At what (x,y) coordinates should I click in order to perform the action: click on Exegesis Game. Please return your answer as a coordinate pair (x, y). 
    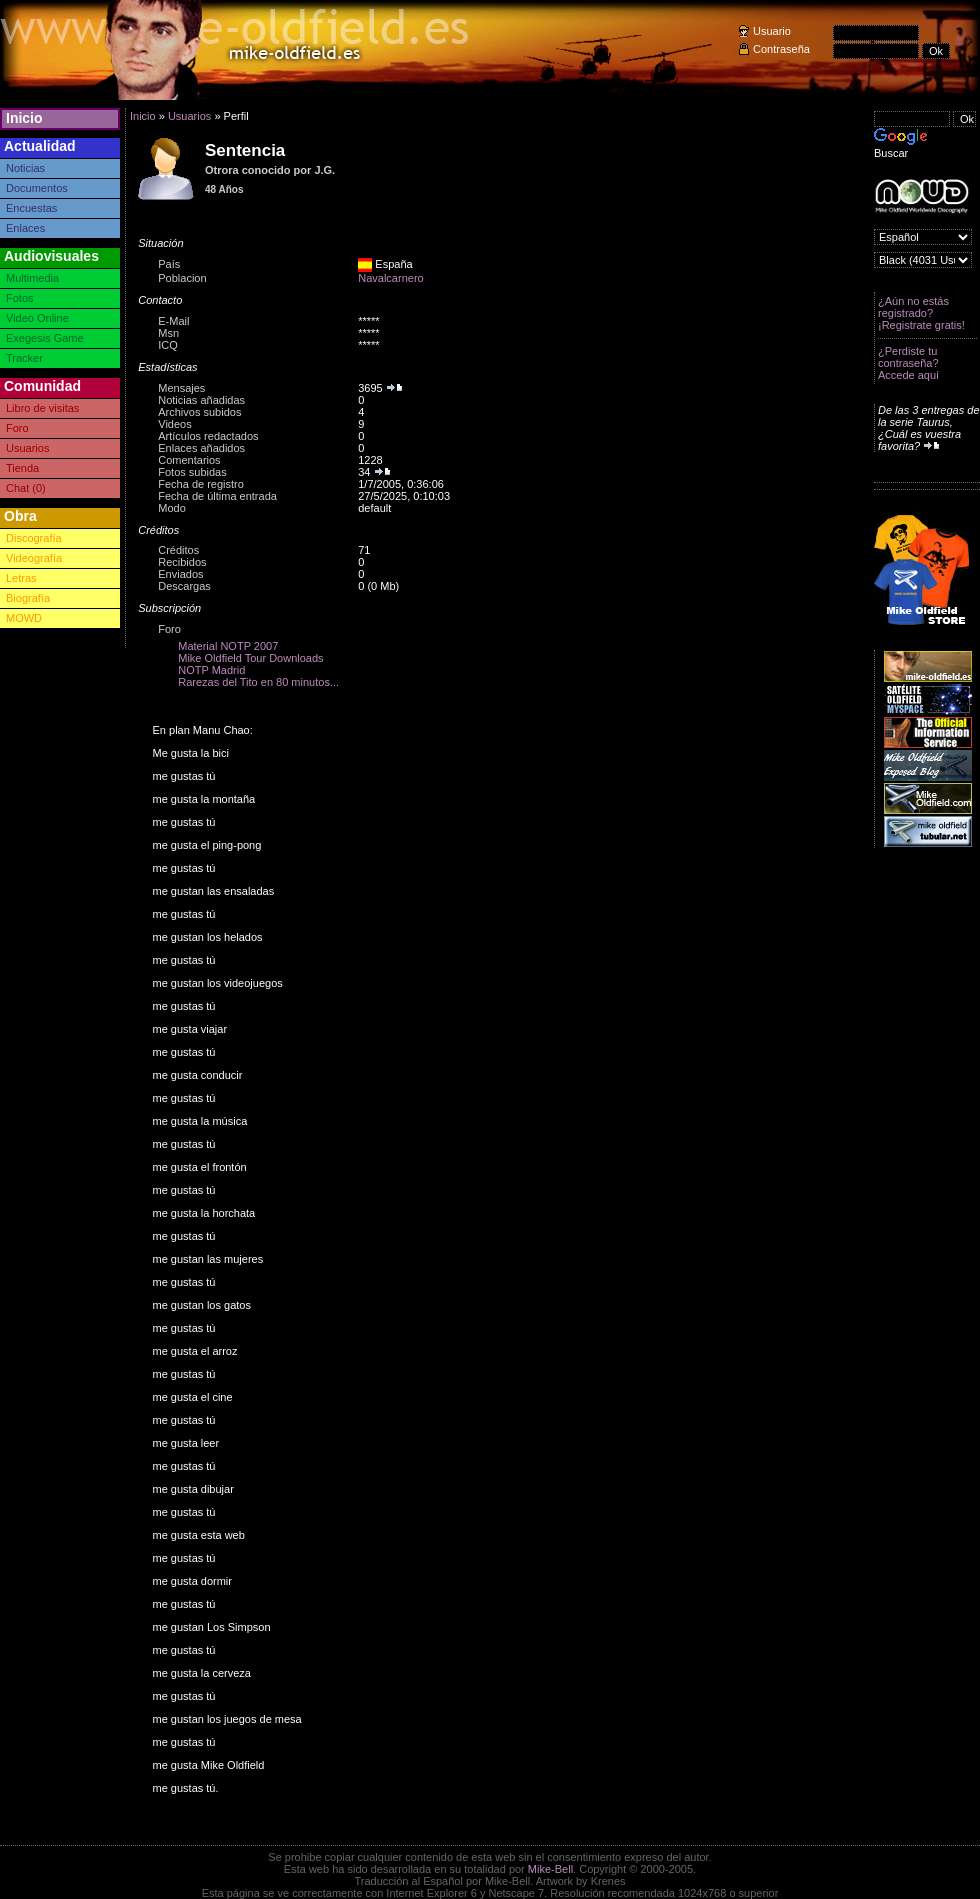
    Looking at the image, I should click on (45, 338).